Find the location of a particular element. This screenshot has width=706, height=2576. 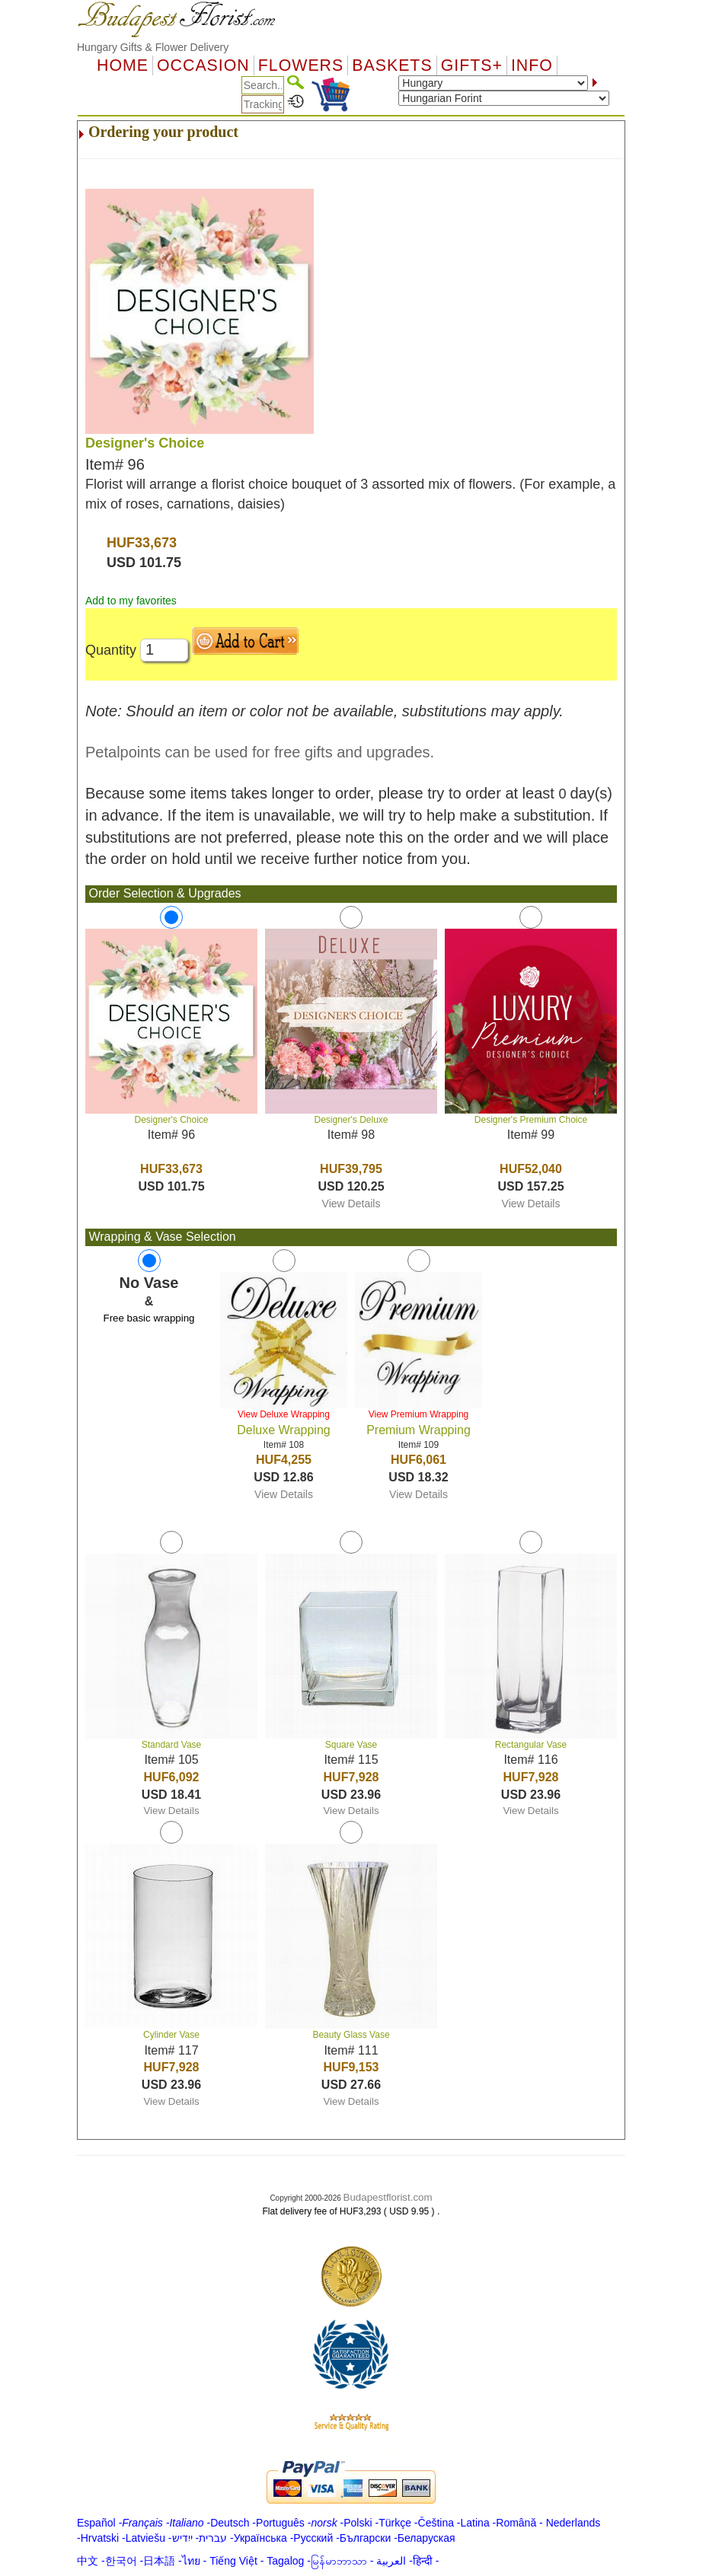

Add to my favorites is located at coordinates (131, 601).